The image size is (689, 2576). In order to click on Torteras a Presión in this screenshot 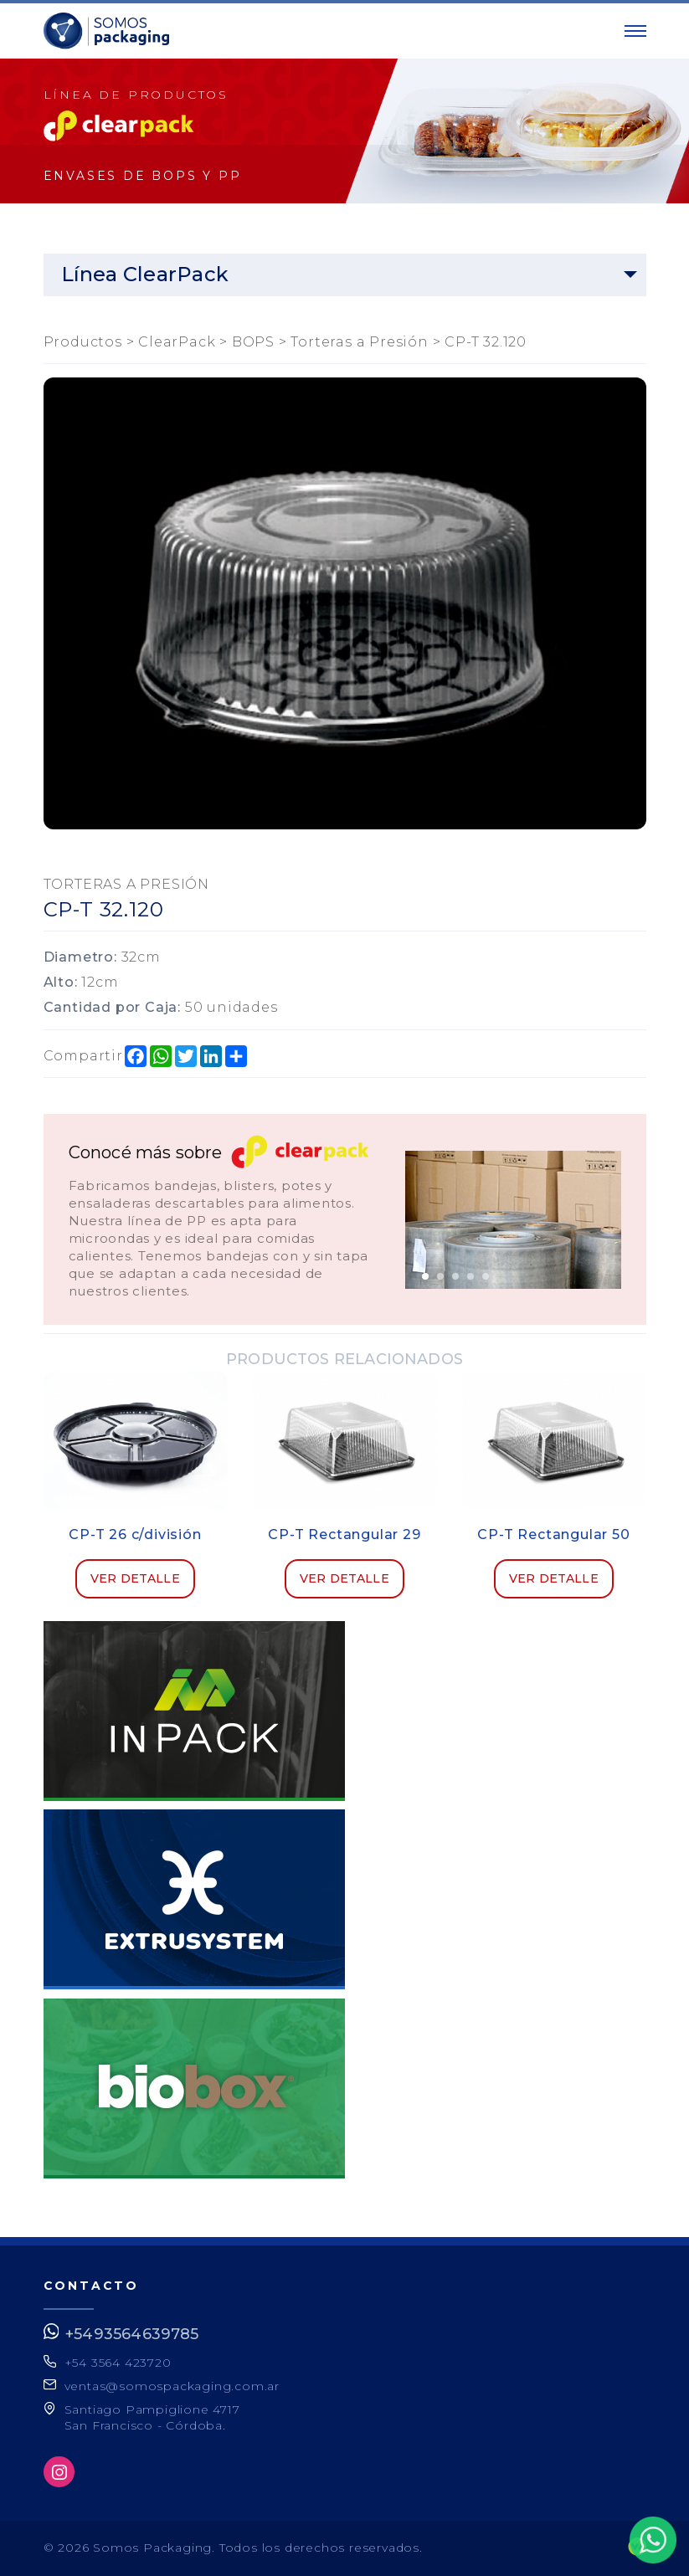, I will do `click(359, 342)`.